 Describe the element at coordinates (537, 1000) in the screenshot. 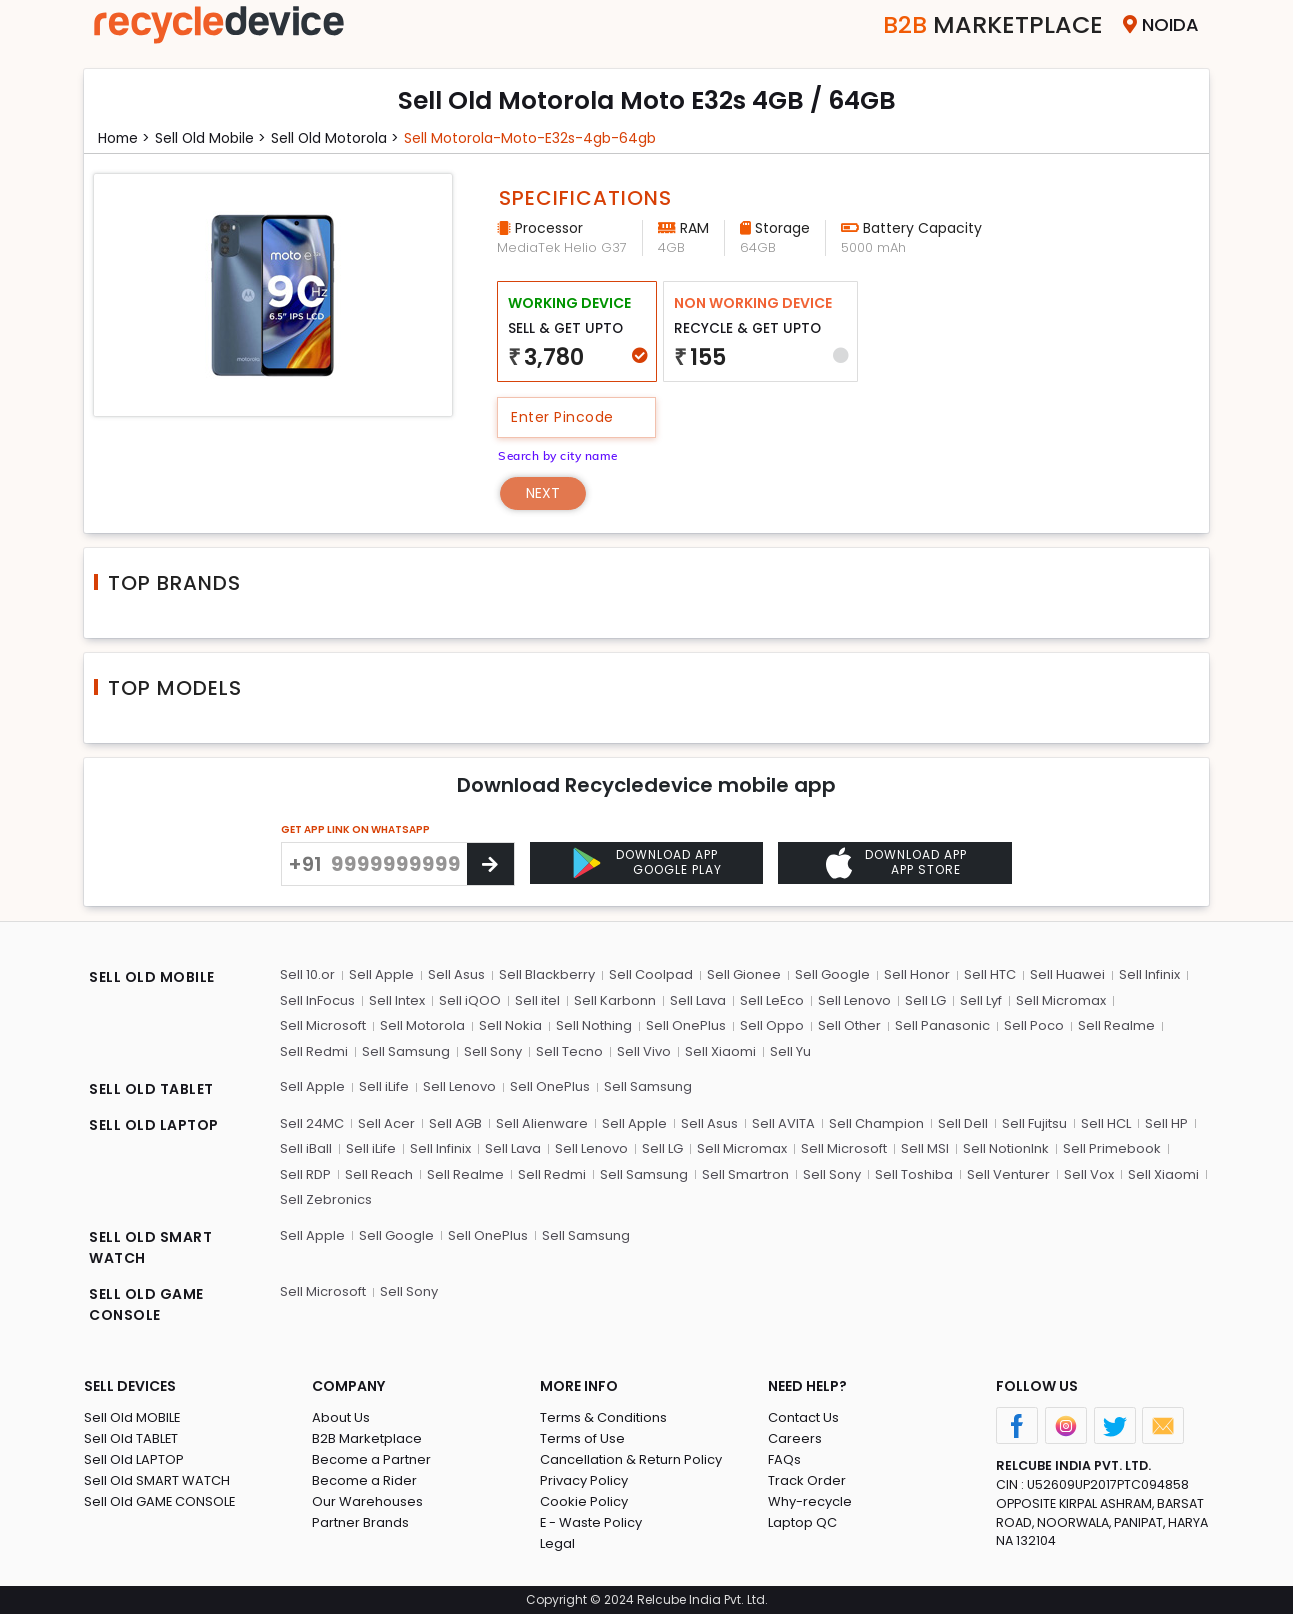

I see `Sell itel` at that location.